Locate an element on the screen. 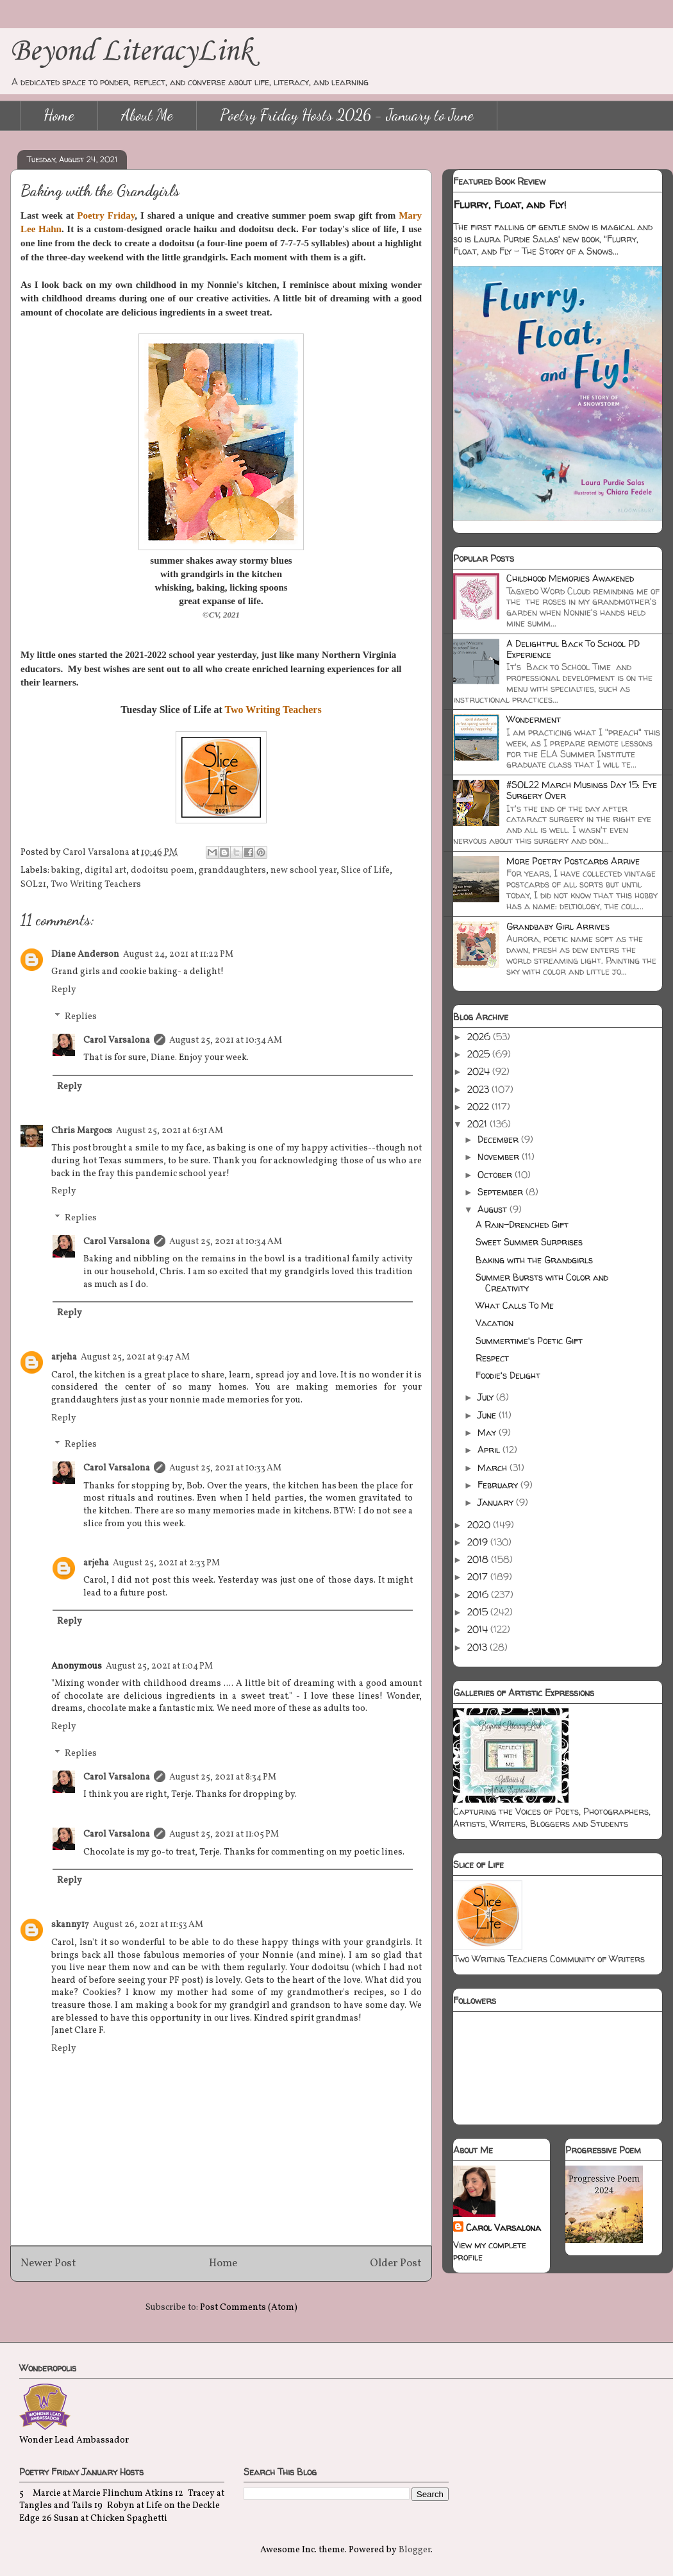  A Delightful Back To School PD Experience is located at coordinates (573, 649).